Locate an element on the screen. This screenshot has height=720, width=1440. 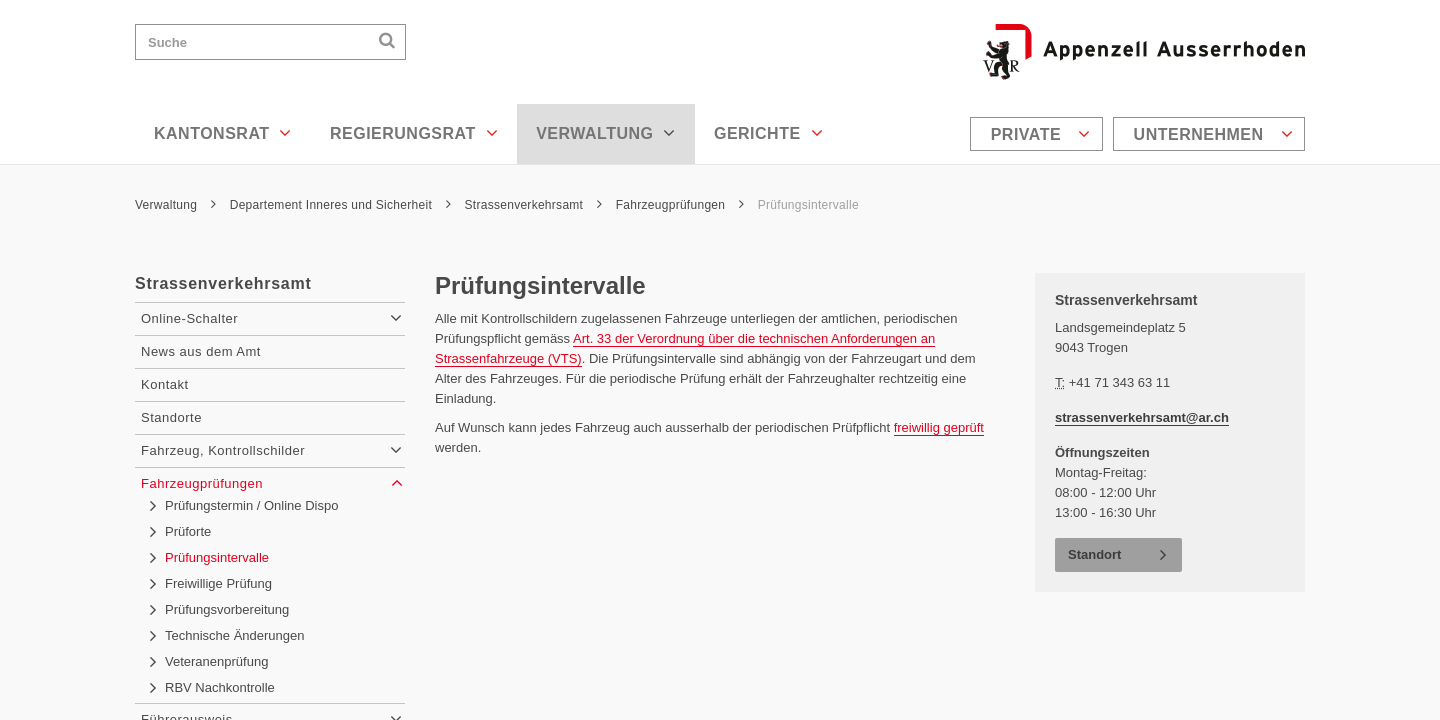
Prüfungsintervalle is located at coordinates (808, 205).